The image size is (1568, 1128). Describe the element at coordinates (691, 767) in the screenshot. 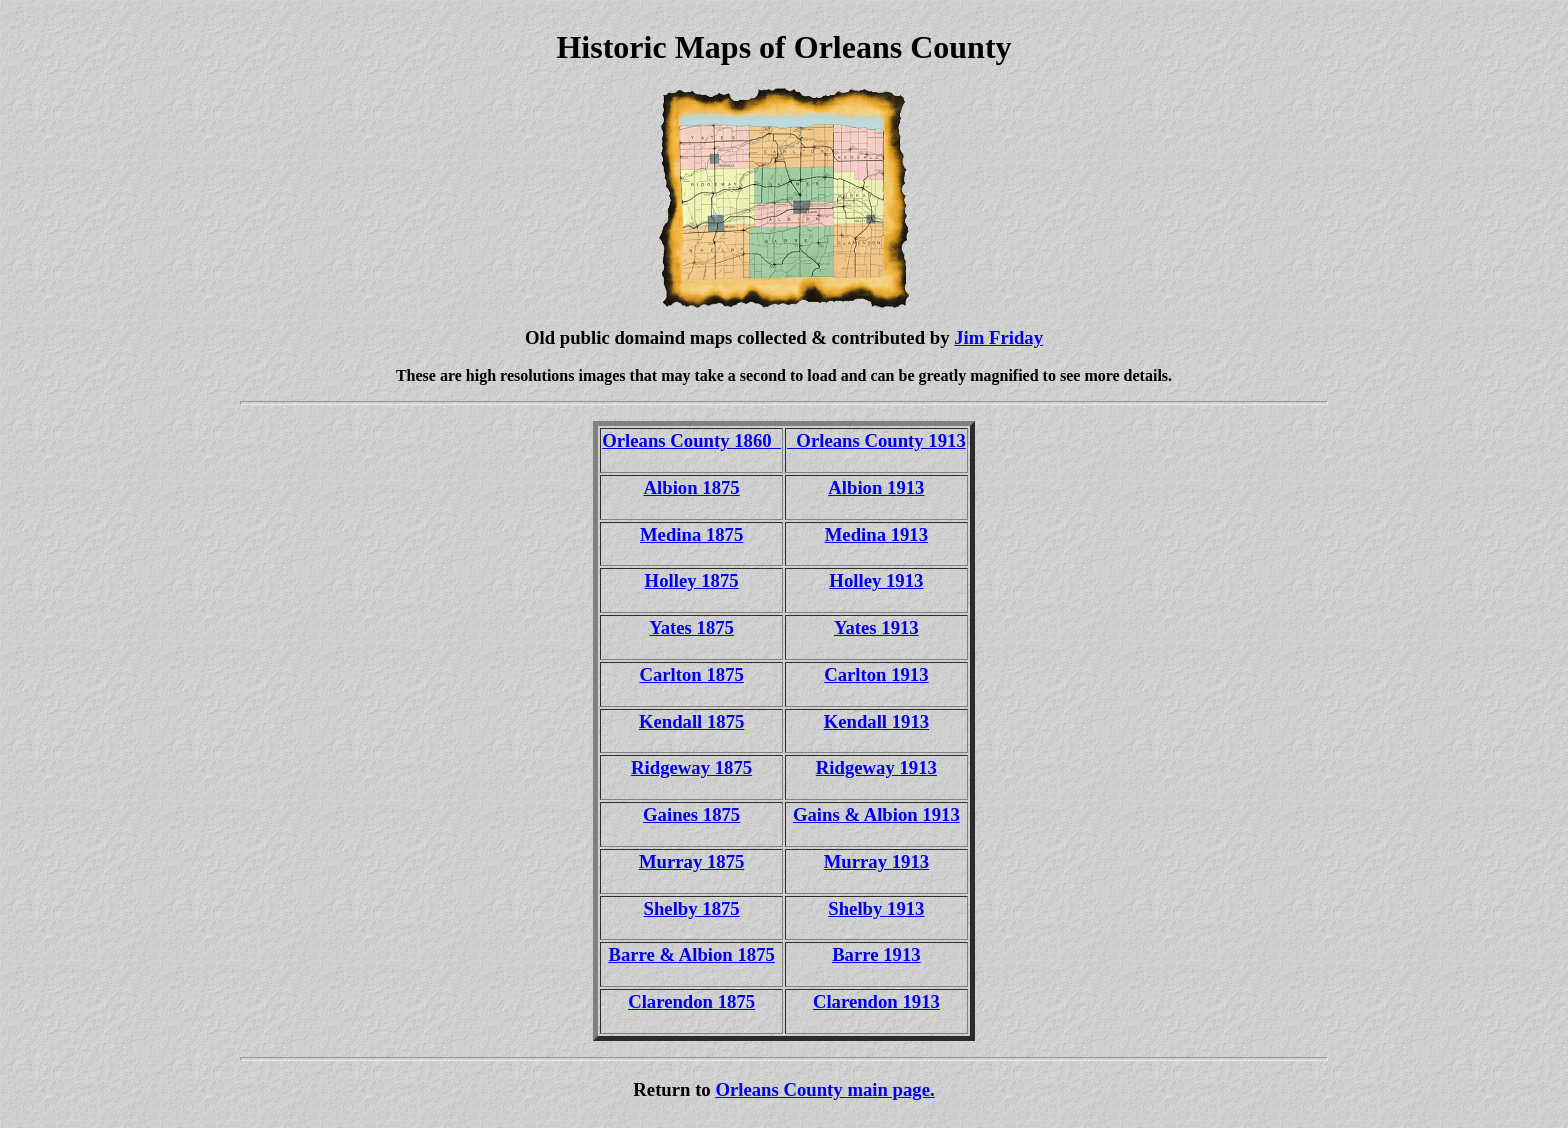

I see `Ridgeway 1875` at that location.